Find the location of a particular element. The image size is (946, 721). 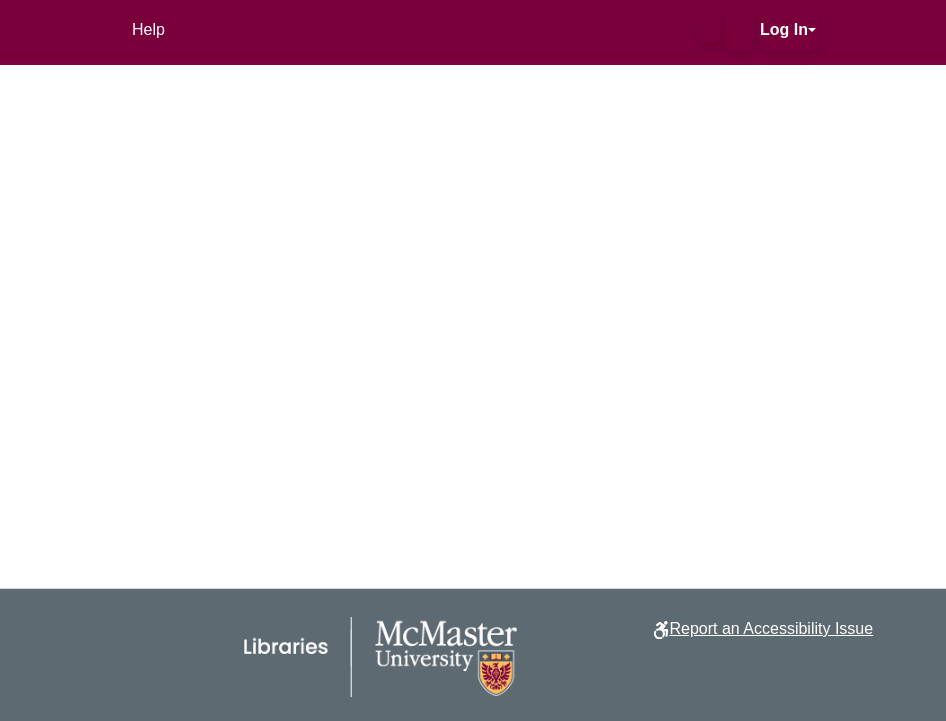

Help is located at coordinates (148, 29).